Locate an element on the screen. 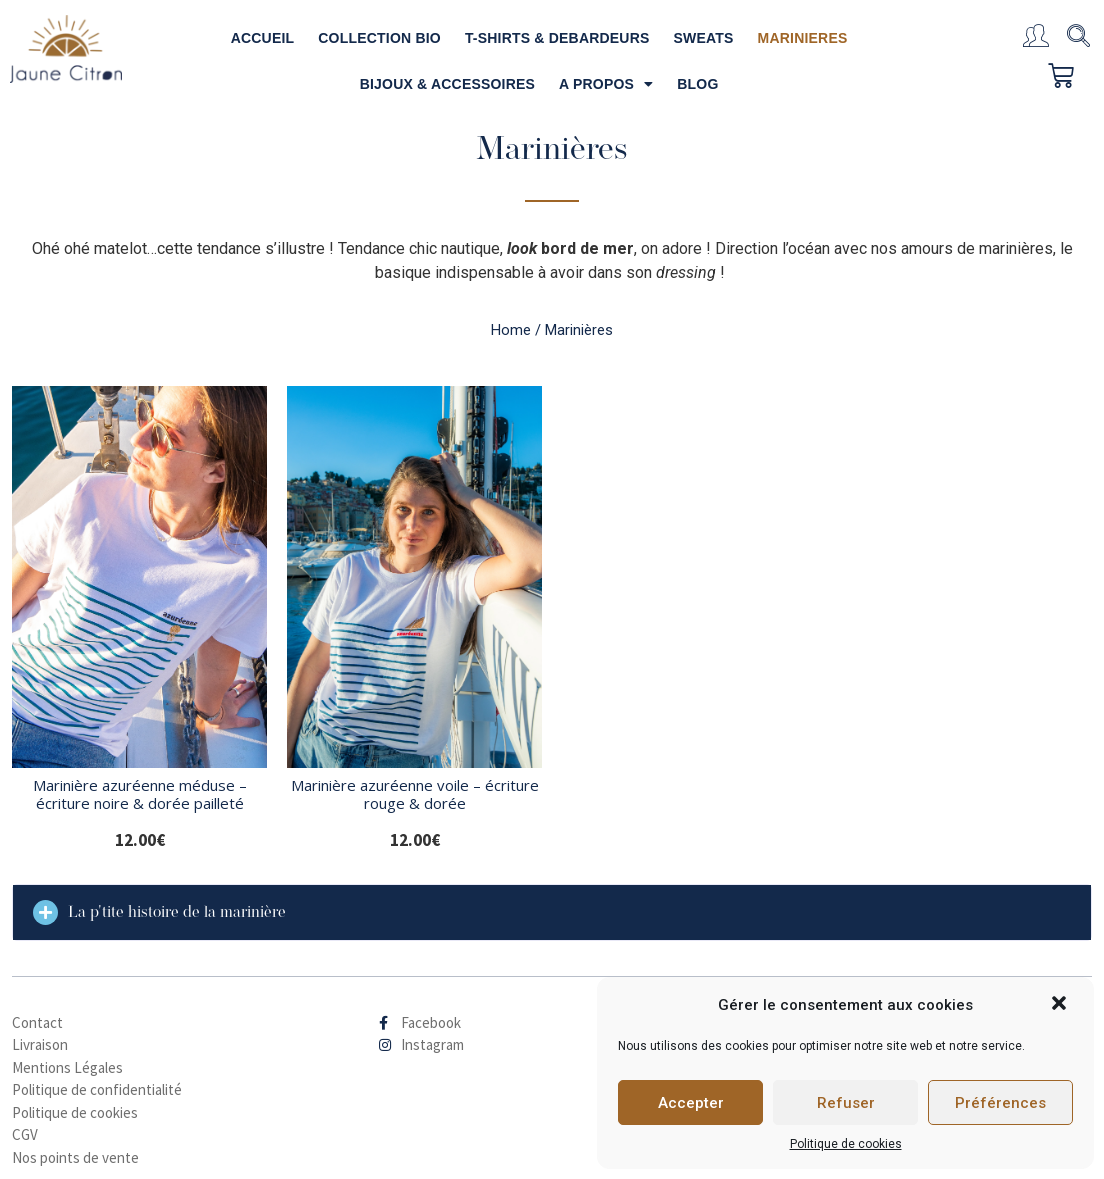 This screenshot has width=1104, height=1179. ACCUEIL is located at coordinates (263, 38).